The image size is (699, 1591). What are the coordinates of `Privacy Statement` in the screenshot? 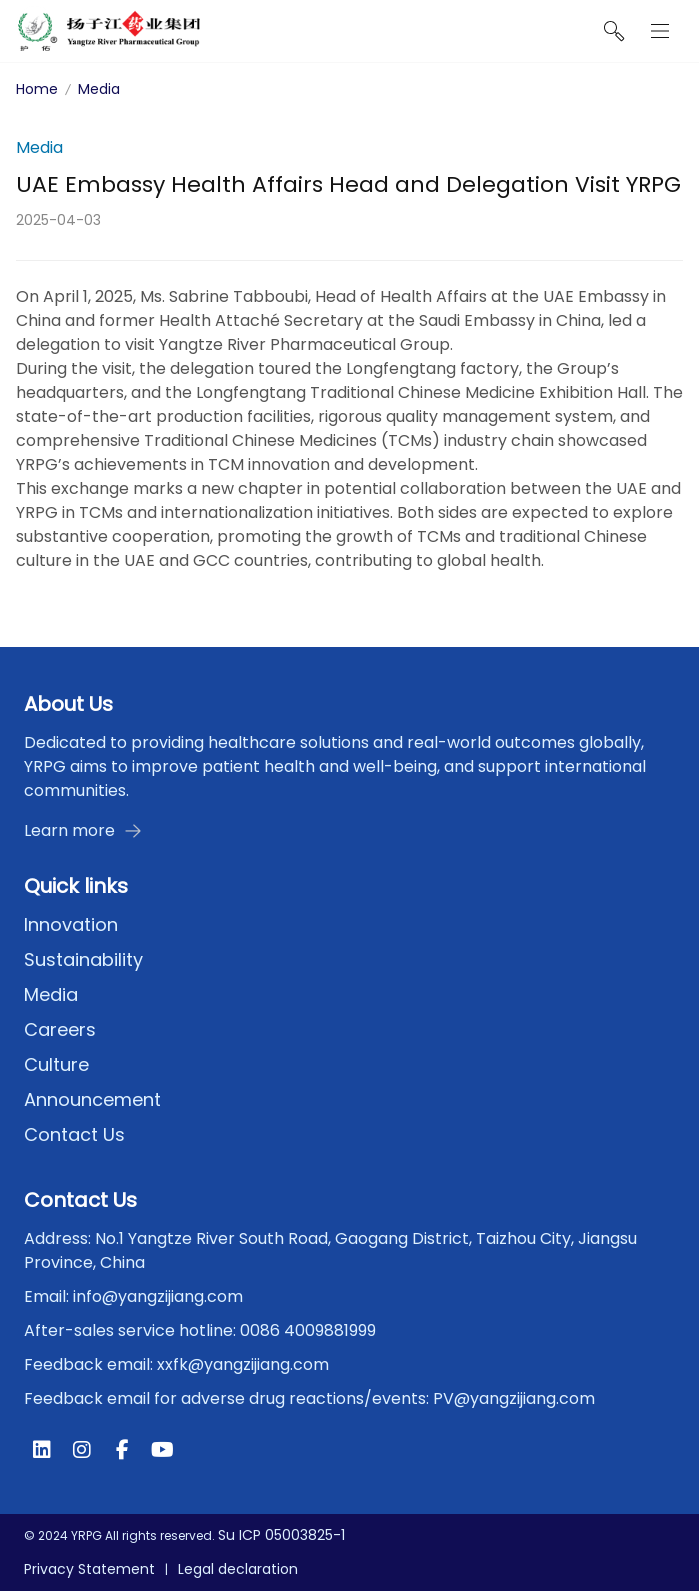 It's located at (89, 1569).